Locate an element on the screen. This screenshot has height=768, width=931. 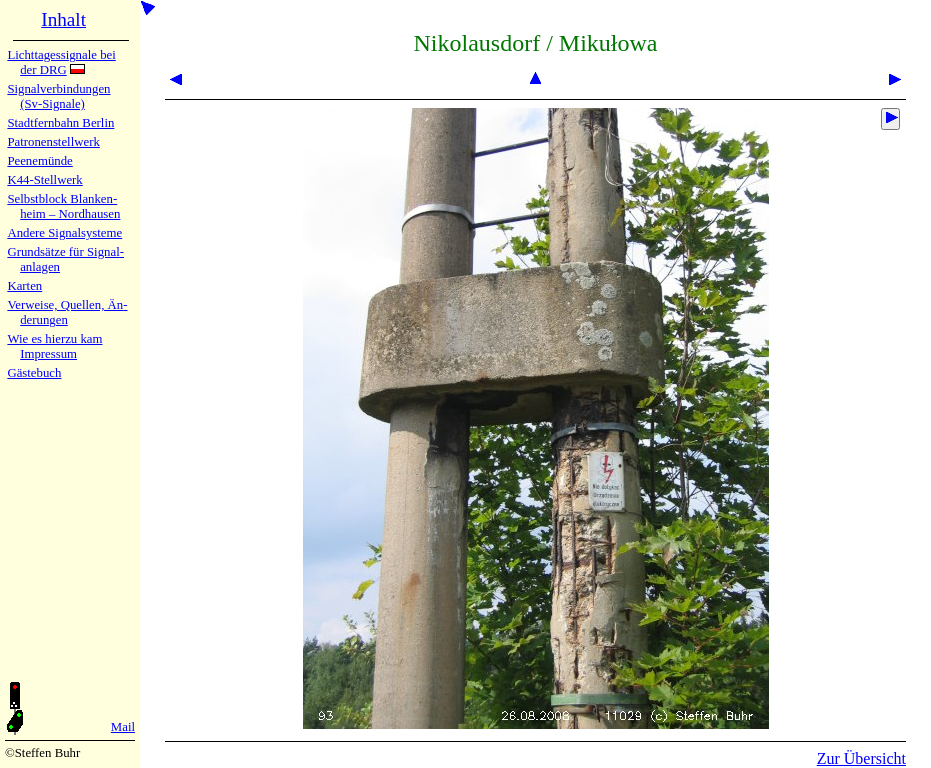
Inhalt is located at coordinates (63, 19).